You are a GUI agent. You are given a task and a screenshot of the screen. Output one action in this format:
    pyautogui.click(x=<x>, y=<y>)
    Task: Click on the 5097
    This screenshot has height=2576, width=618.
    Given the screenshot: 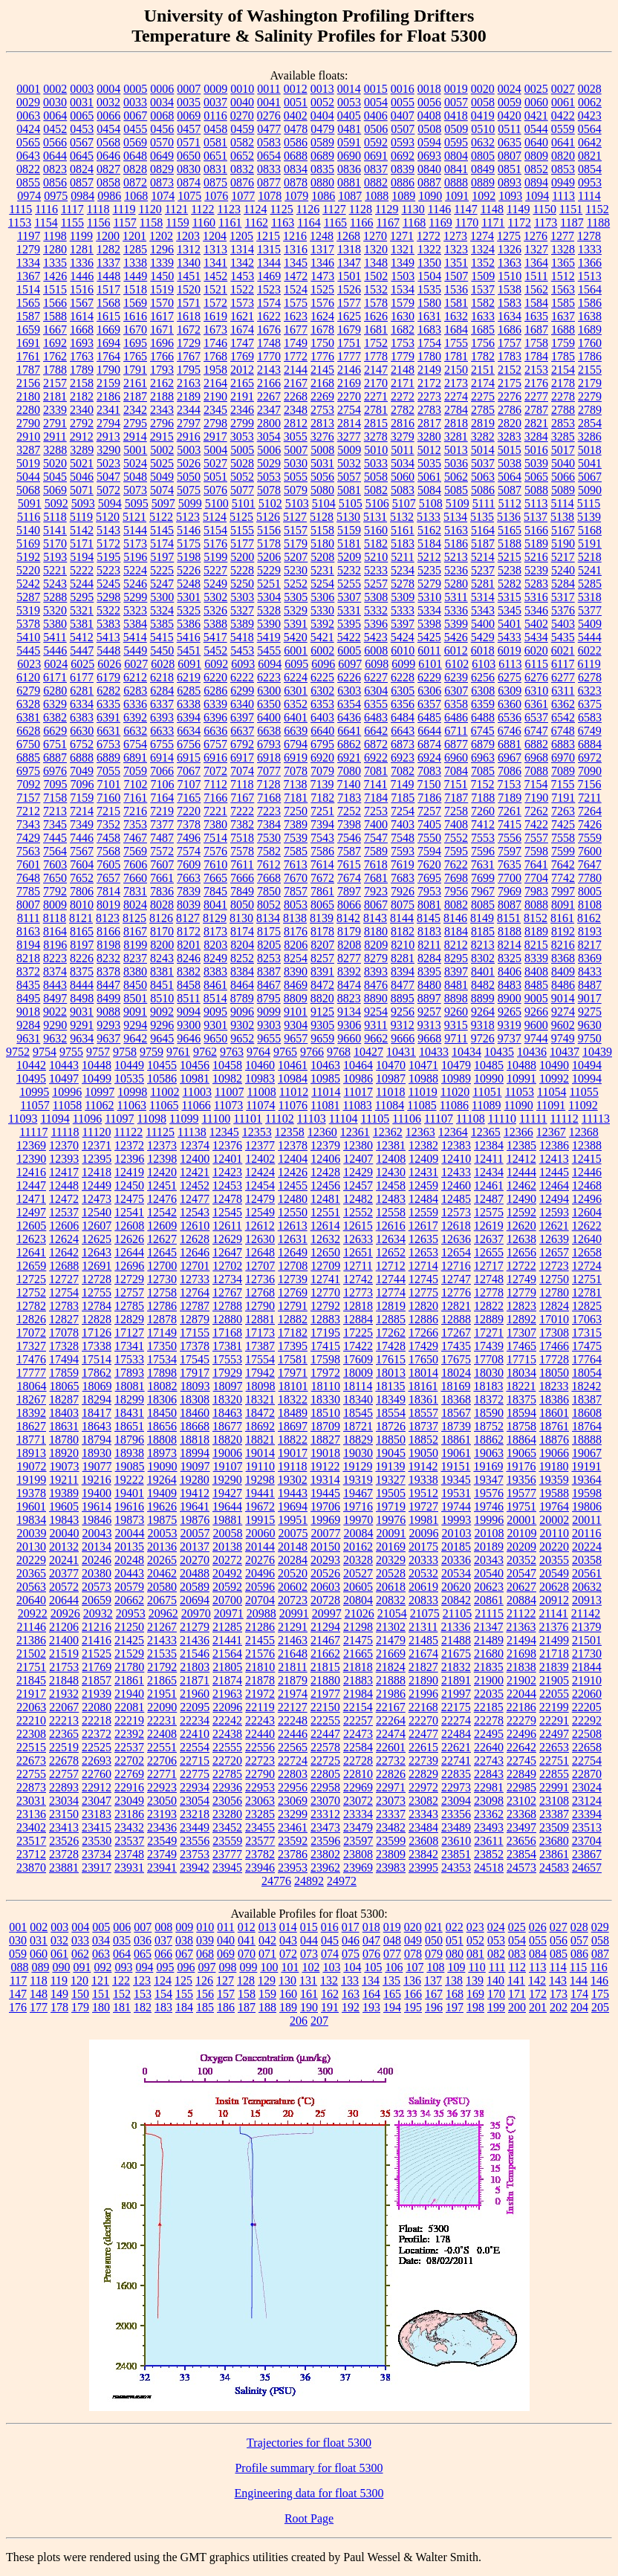 What is the action you would take?
    pyautogui.click(x=163, y=503)
    